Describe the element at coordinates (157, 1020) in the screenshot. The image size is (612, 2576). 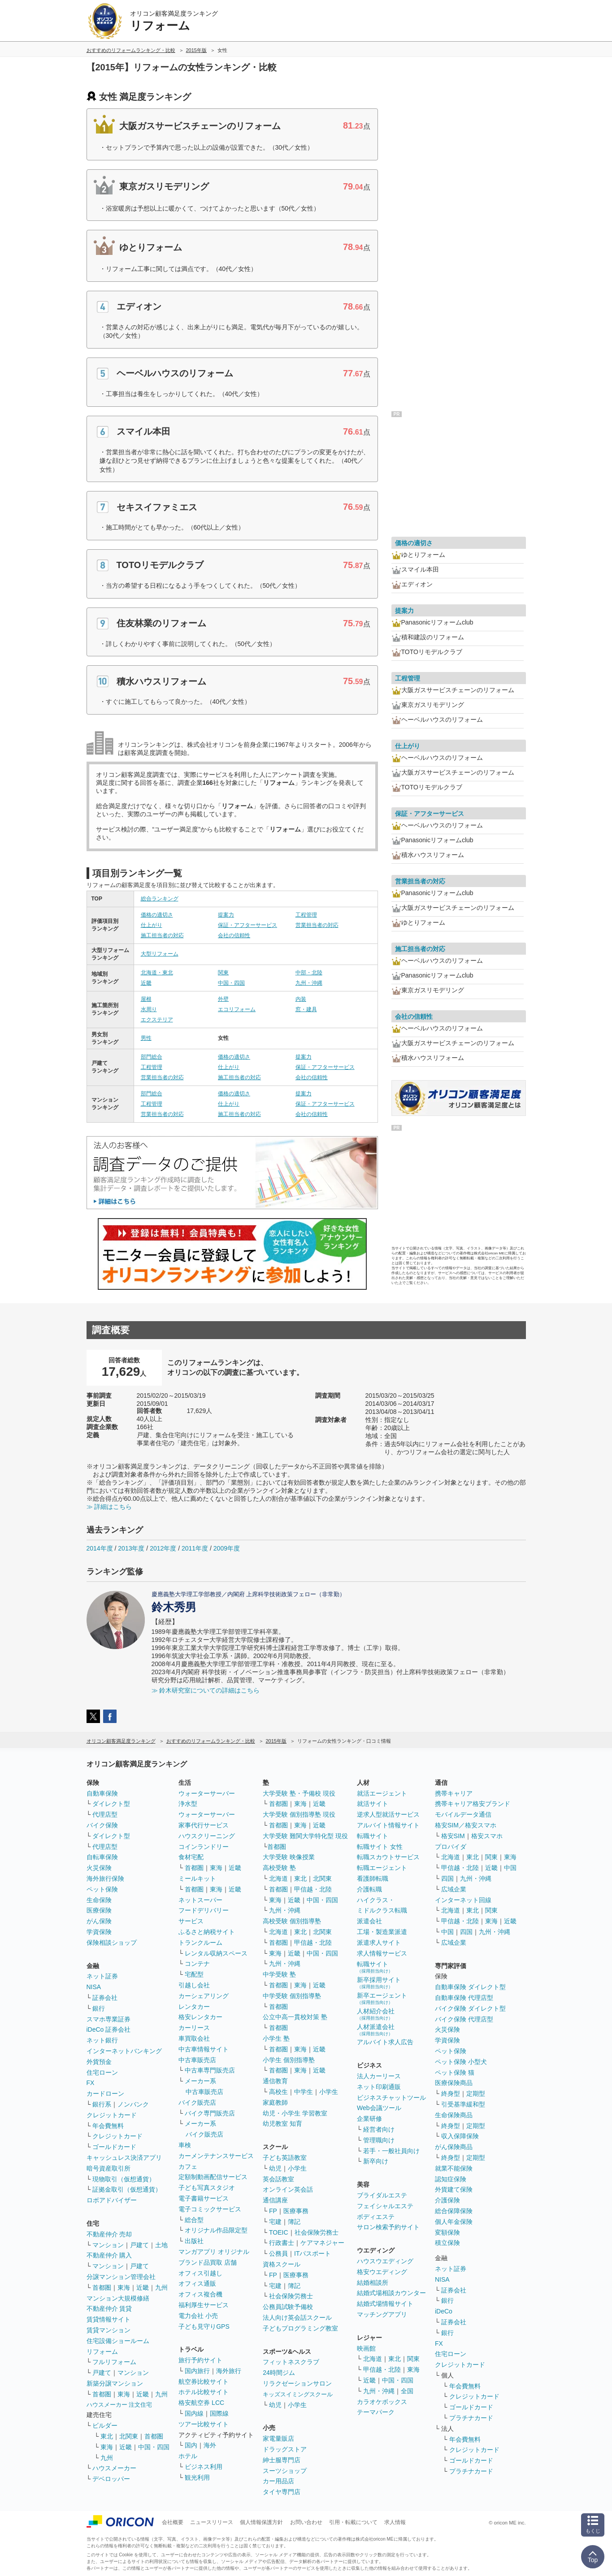
I see `エクステリア` at that location.